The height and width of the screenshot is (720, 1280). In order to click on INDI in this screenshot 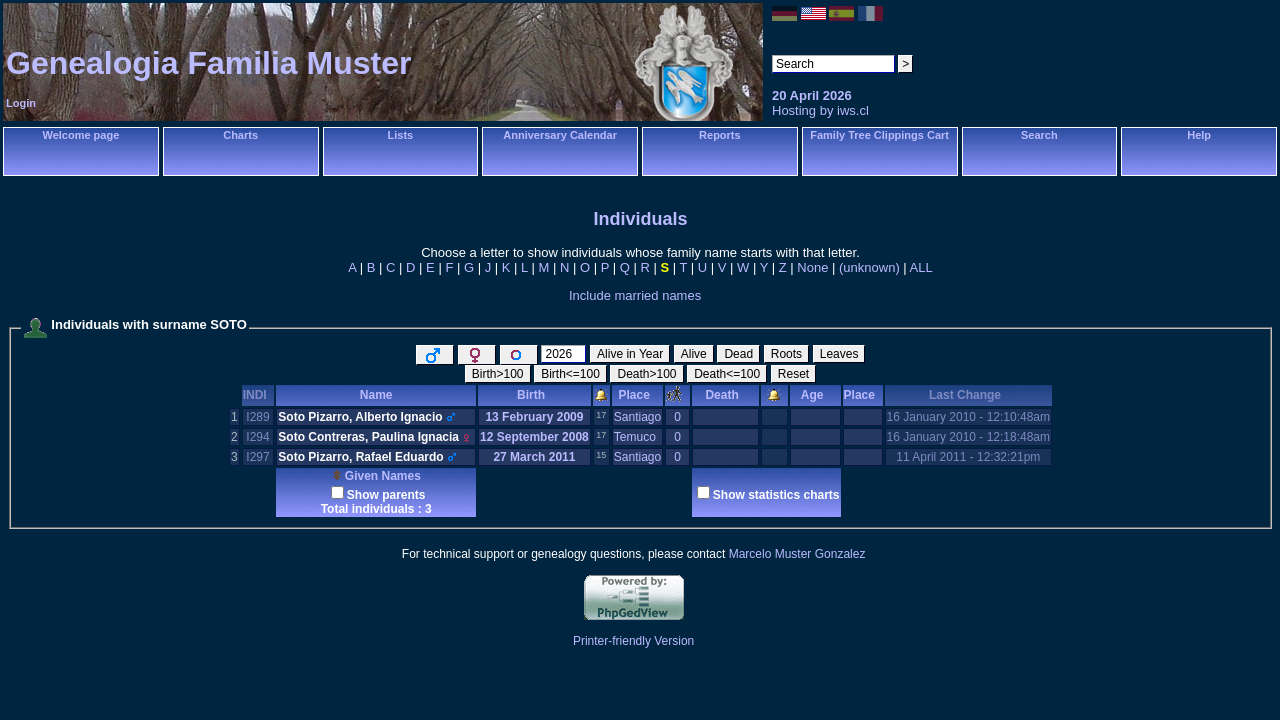, I will do `click(258, 395)`.